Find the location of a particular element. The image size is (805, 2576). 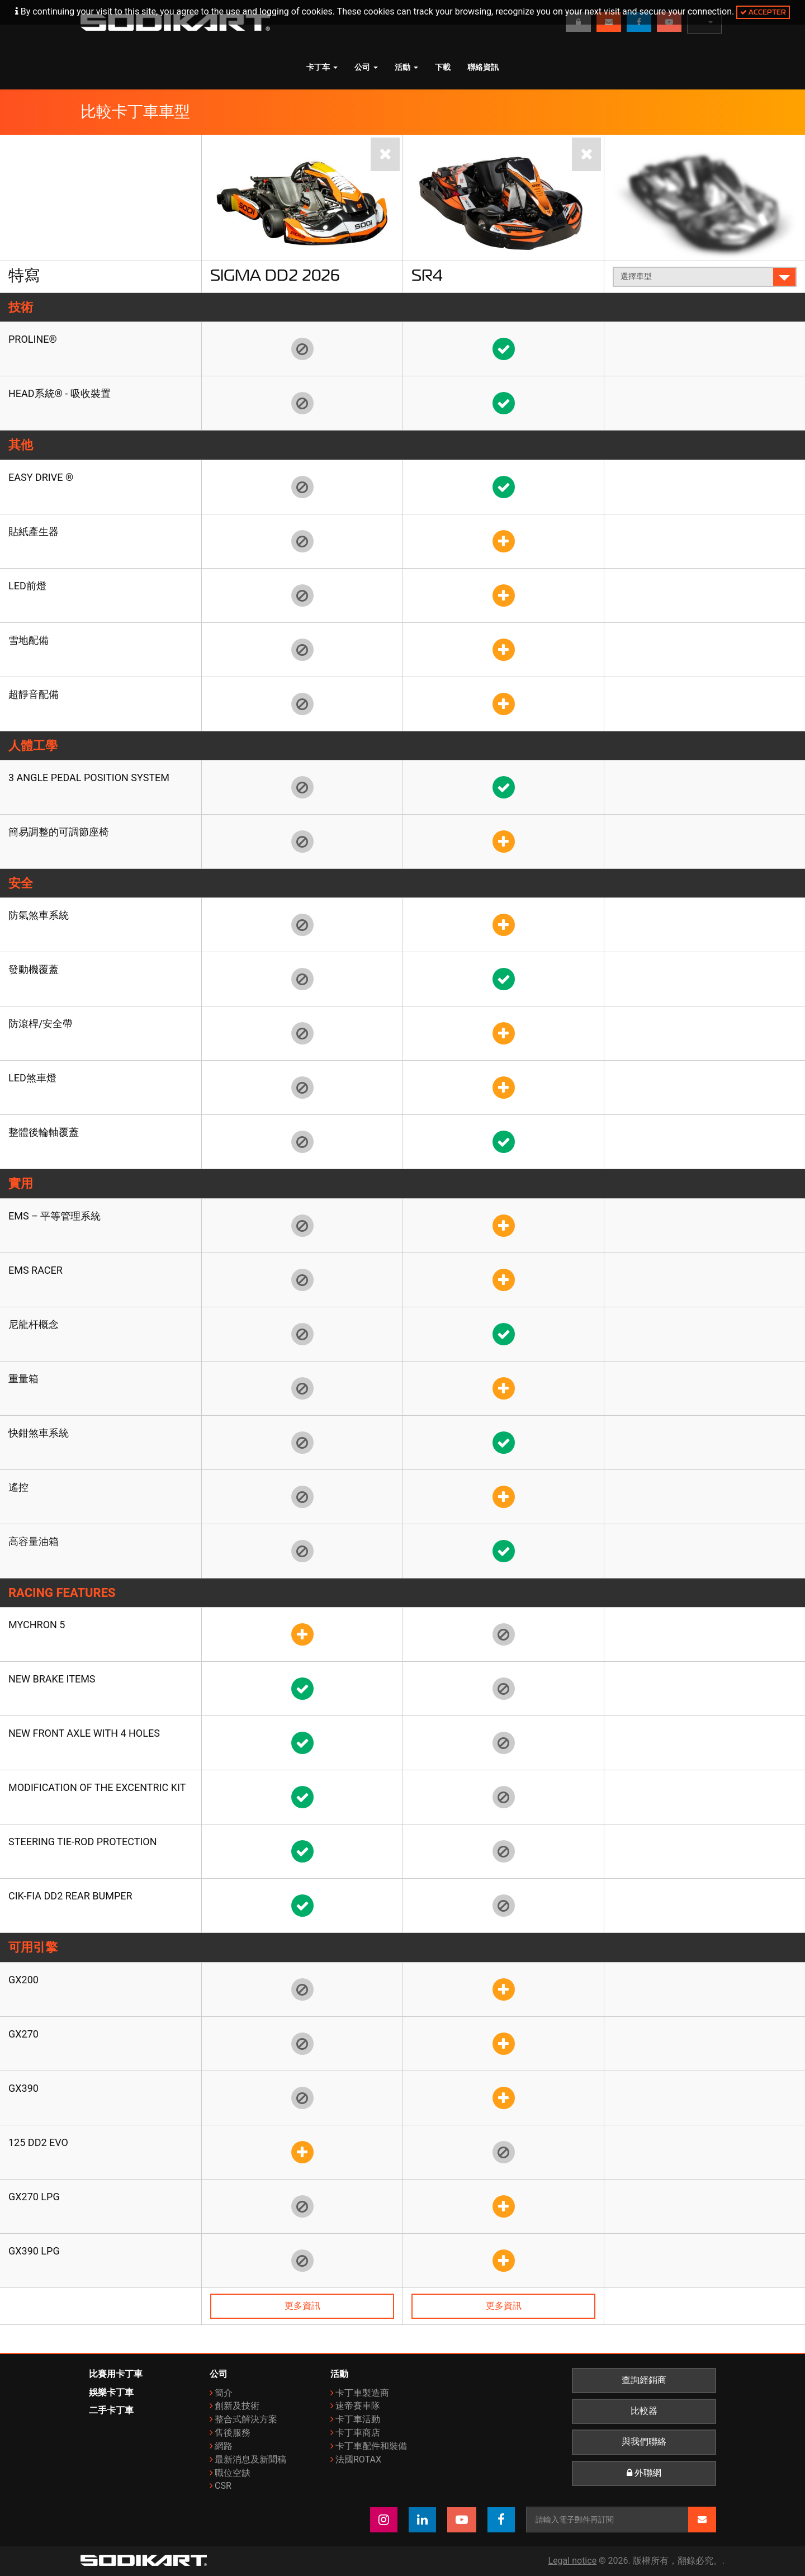

防氣煞車系統 is located at coordinates (38, 915).